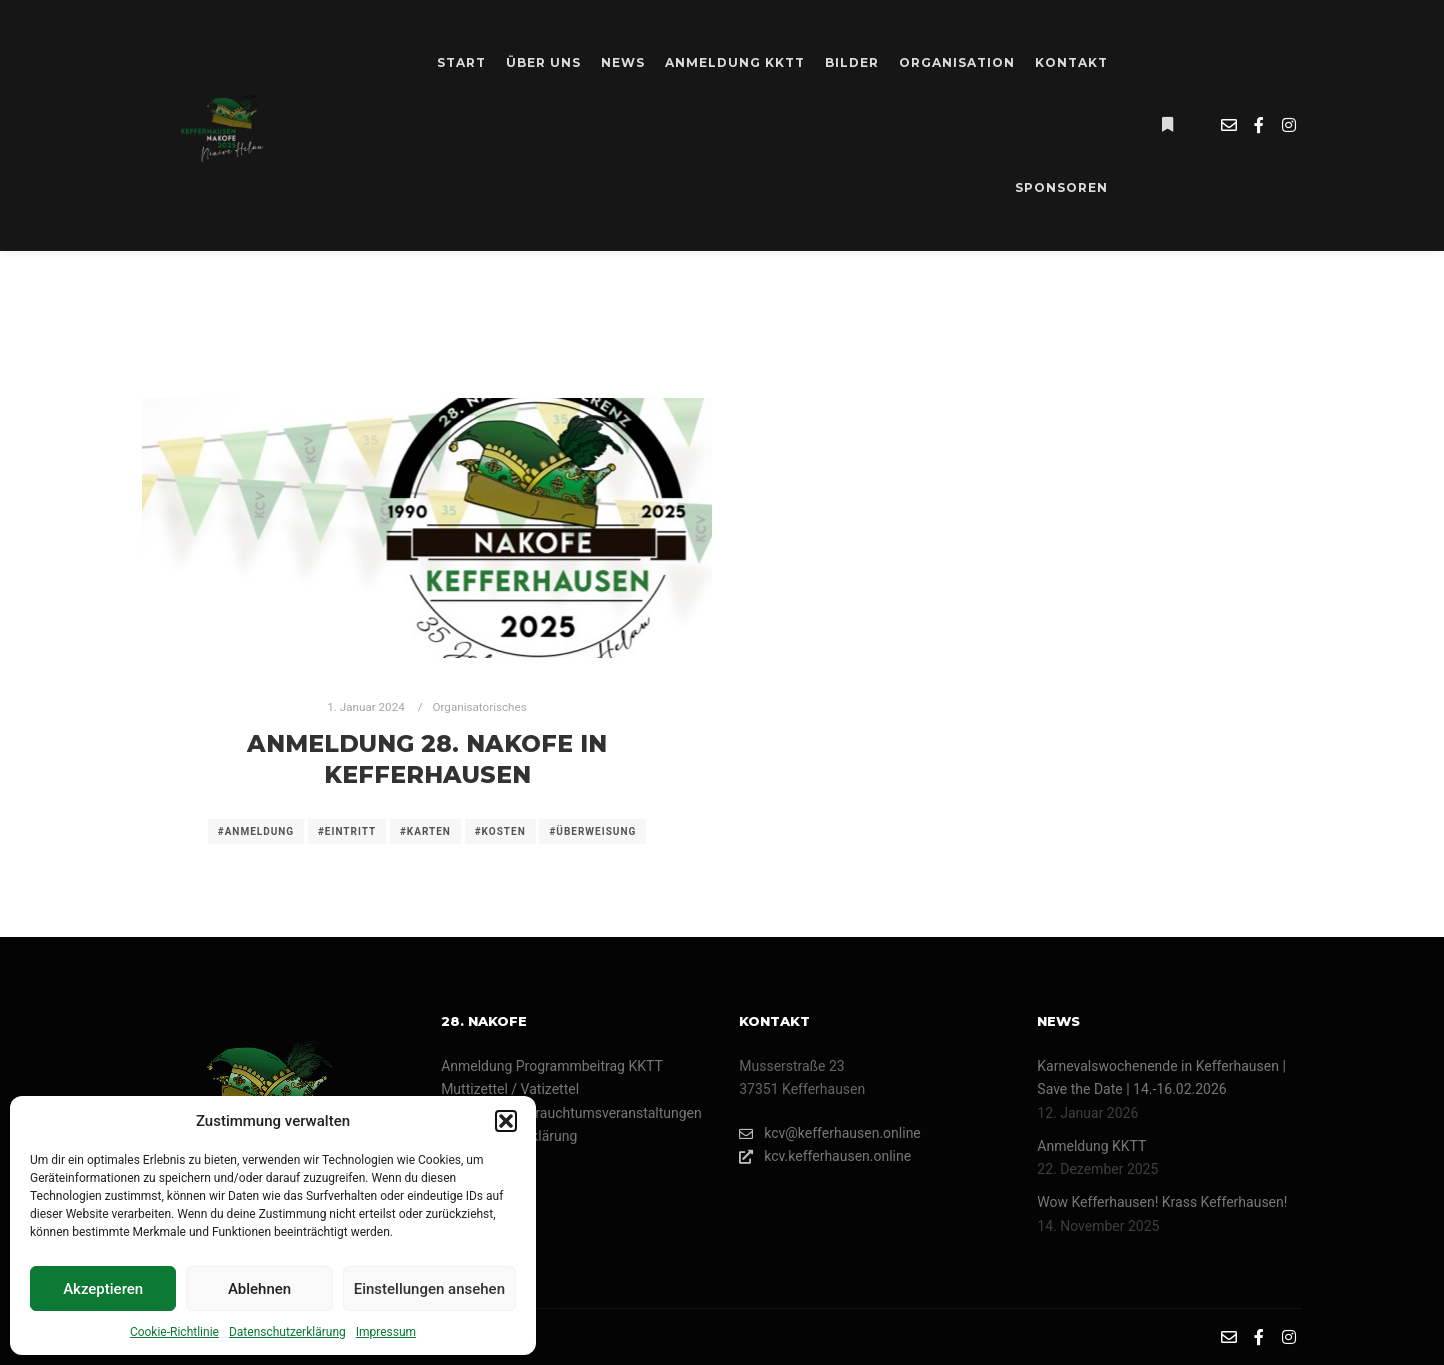 The height and width of the screenshot is (1365, 1444). I want to click on Impressum, so click(386, 1332).